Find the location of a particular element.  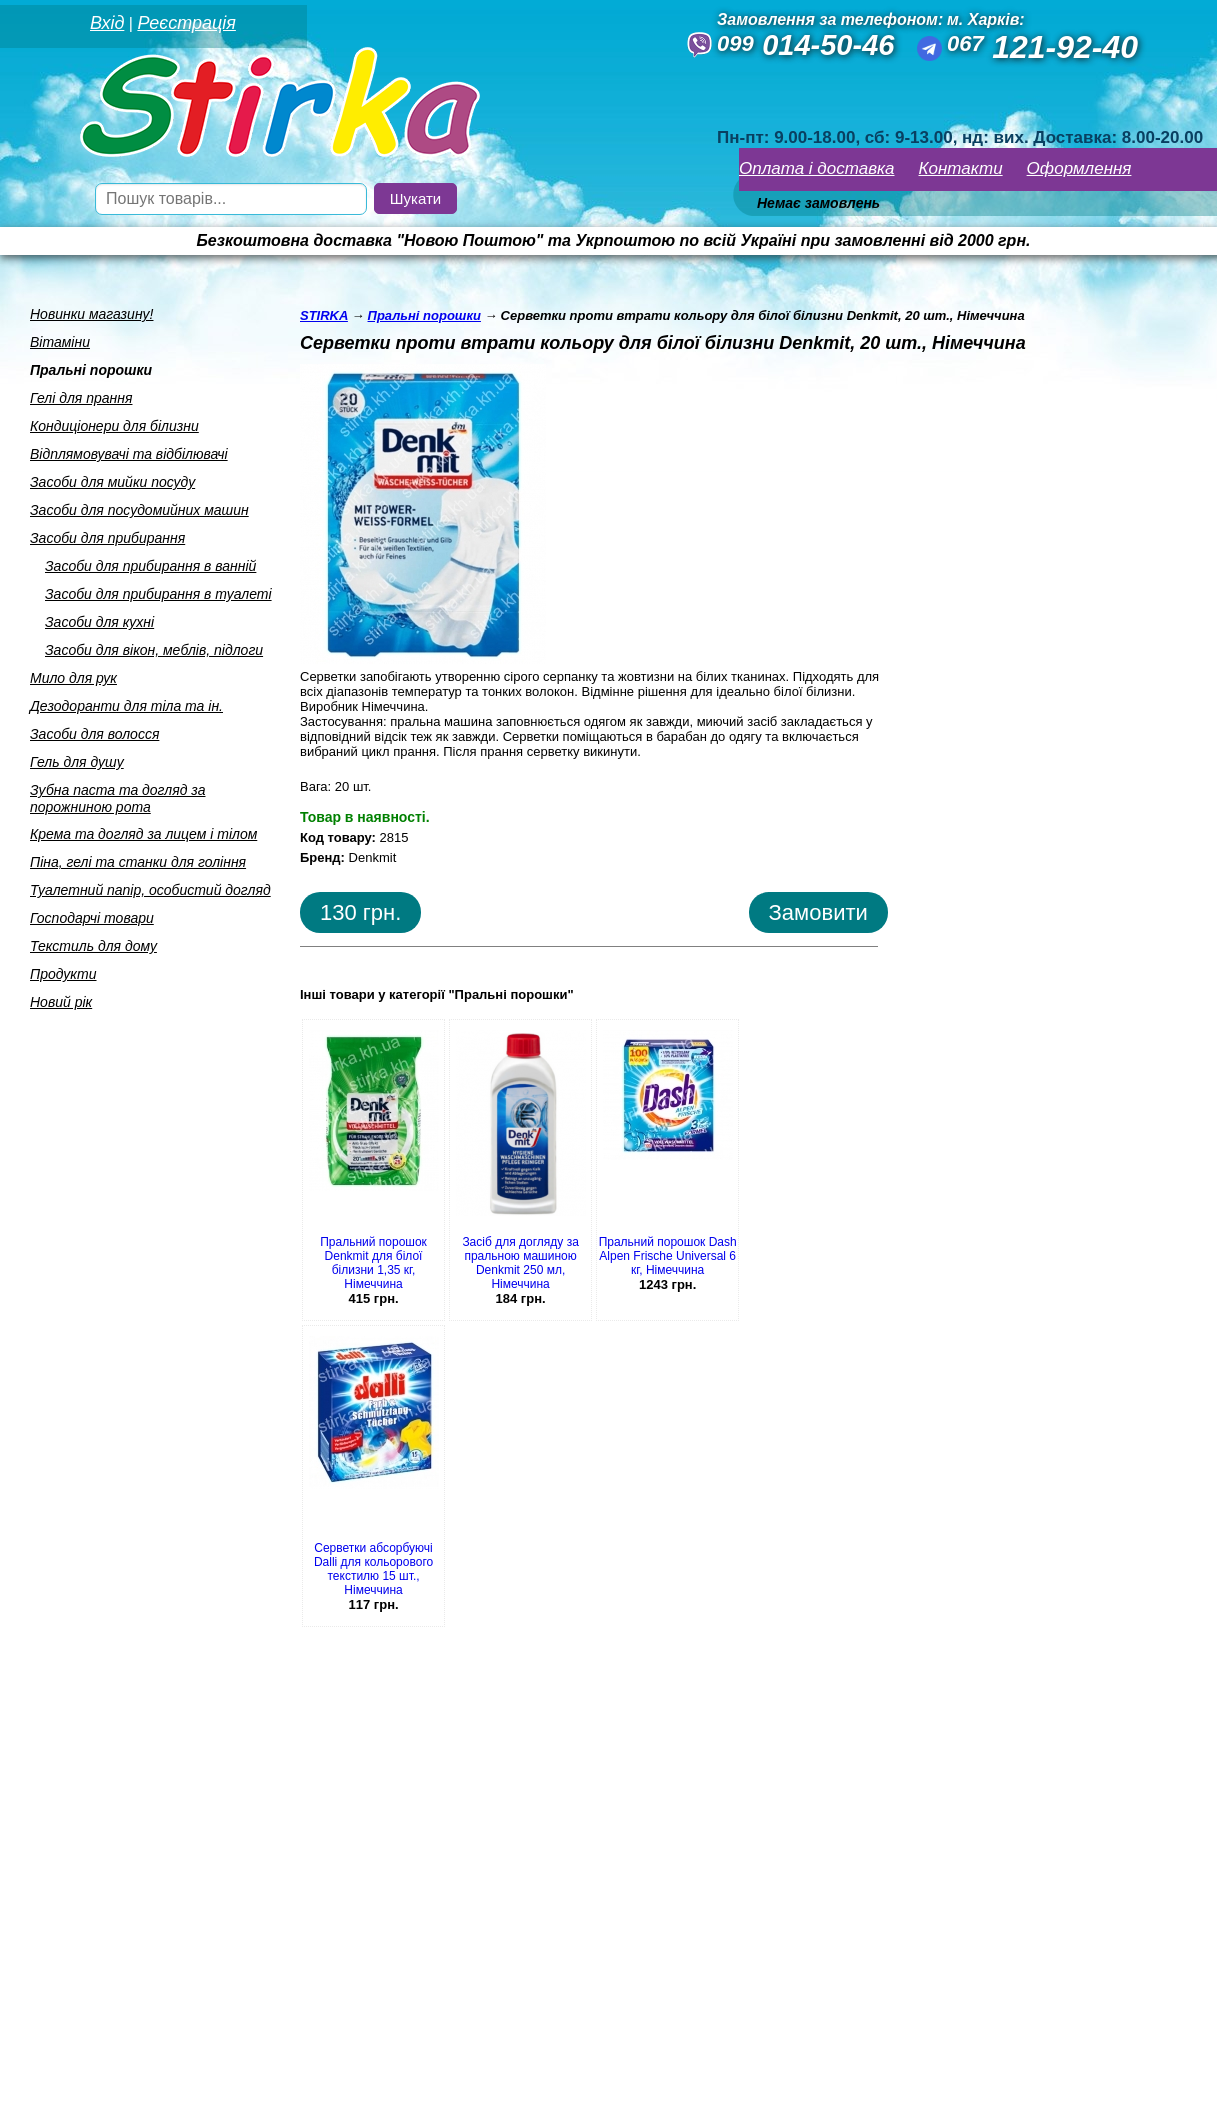

Продукти is located at coordinates (63, 974).